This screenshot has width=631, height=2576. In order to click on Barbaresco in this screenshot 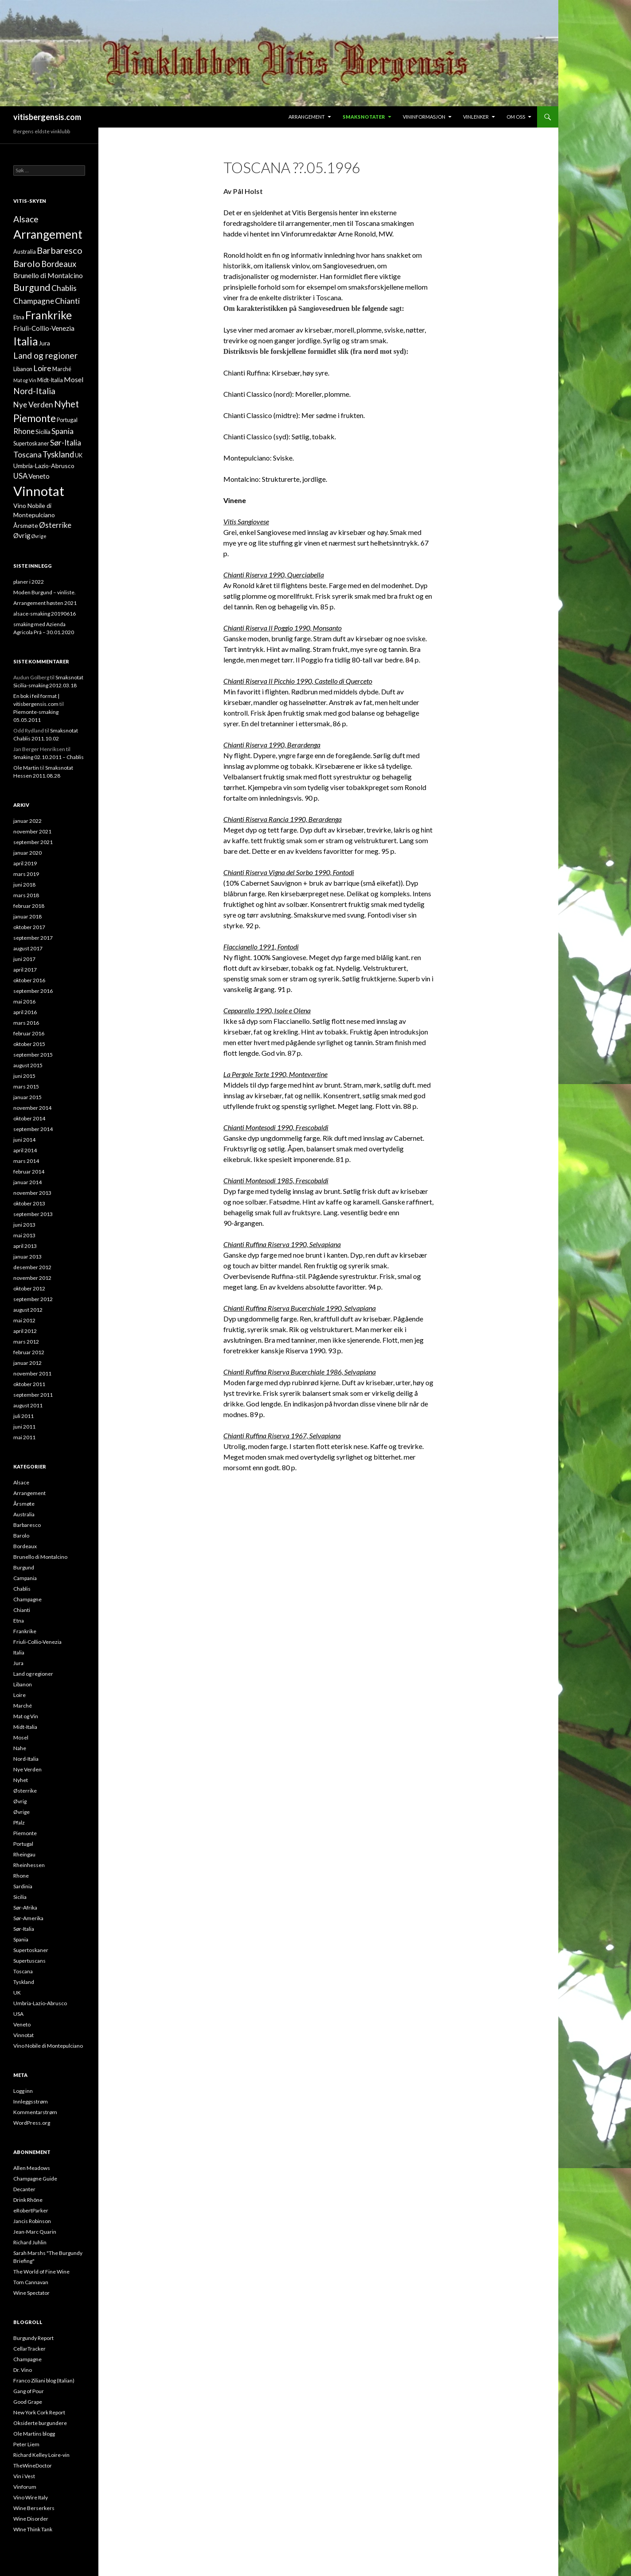, I will do `click(27, 1525)`.